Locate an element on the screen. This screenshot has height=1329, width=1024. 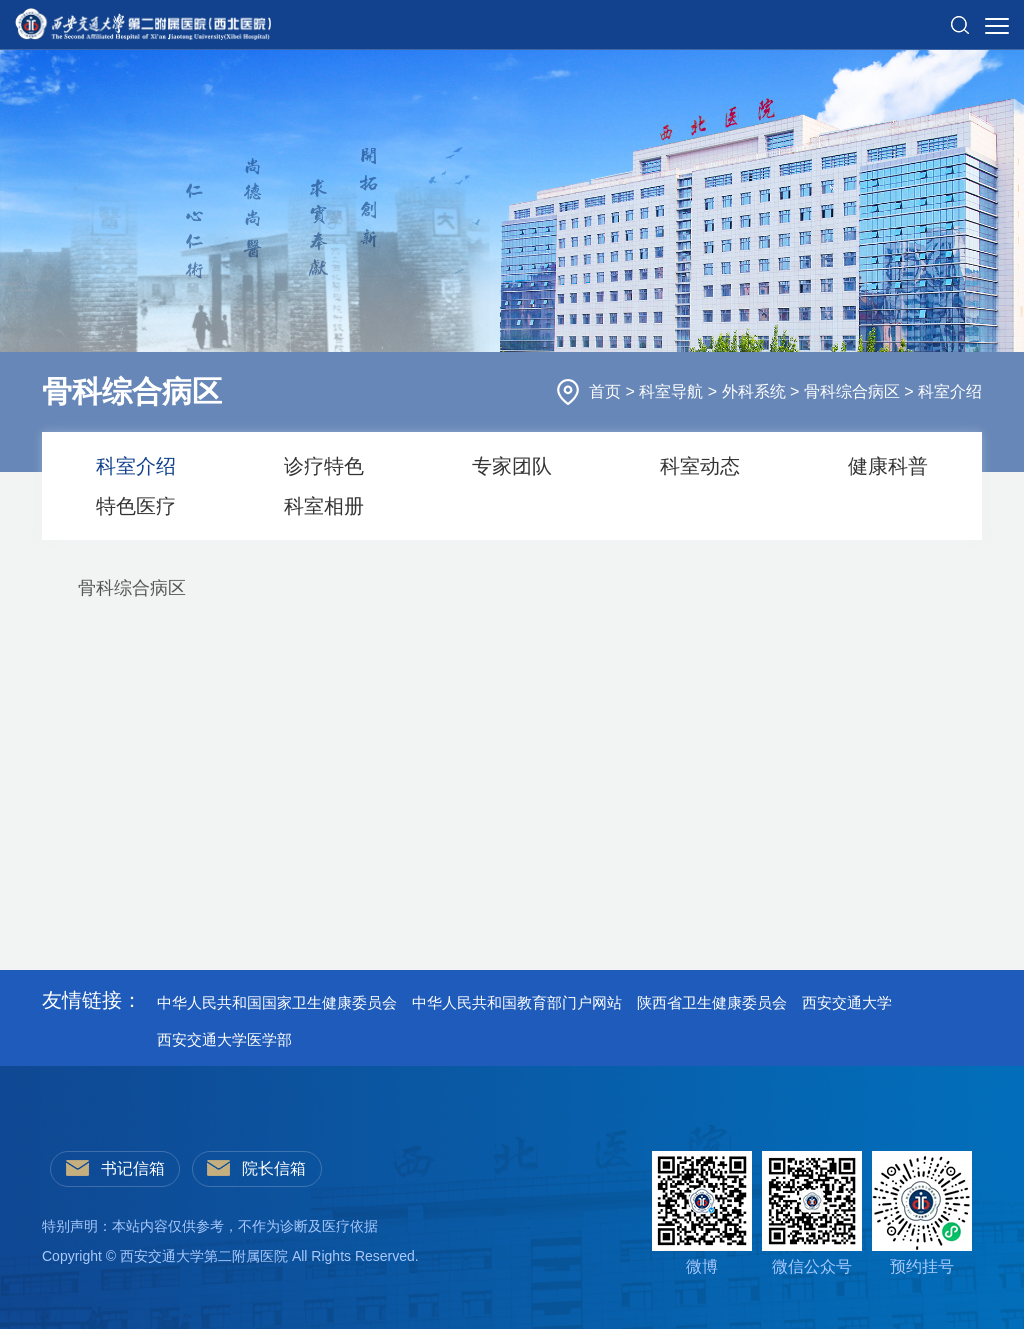
健康科普 is located at coordinates (888, 466).